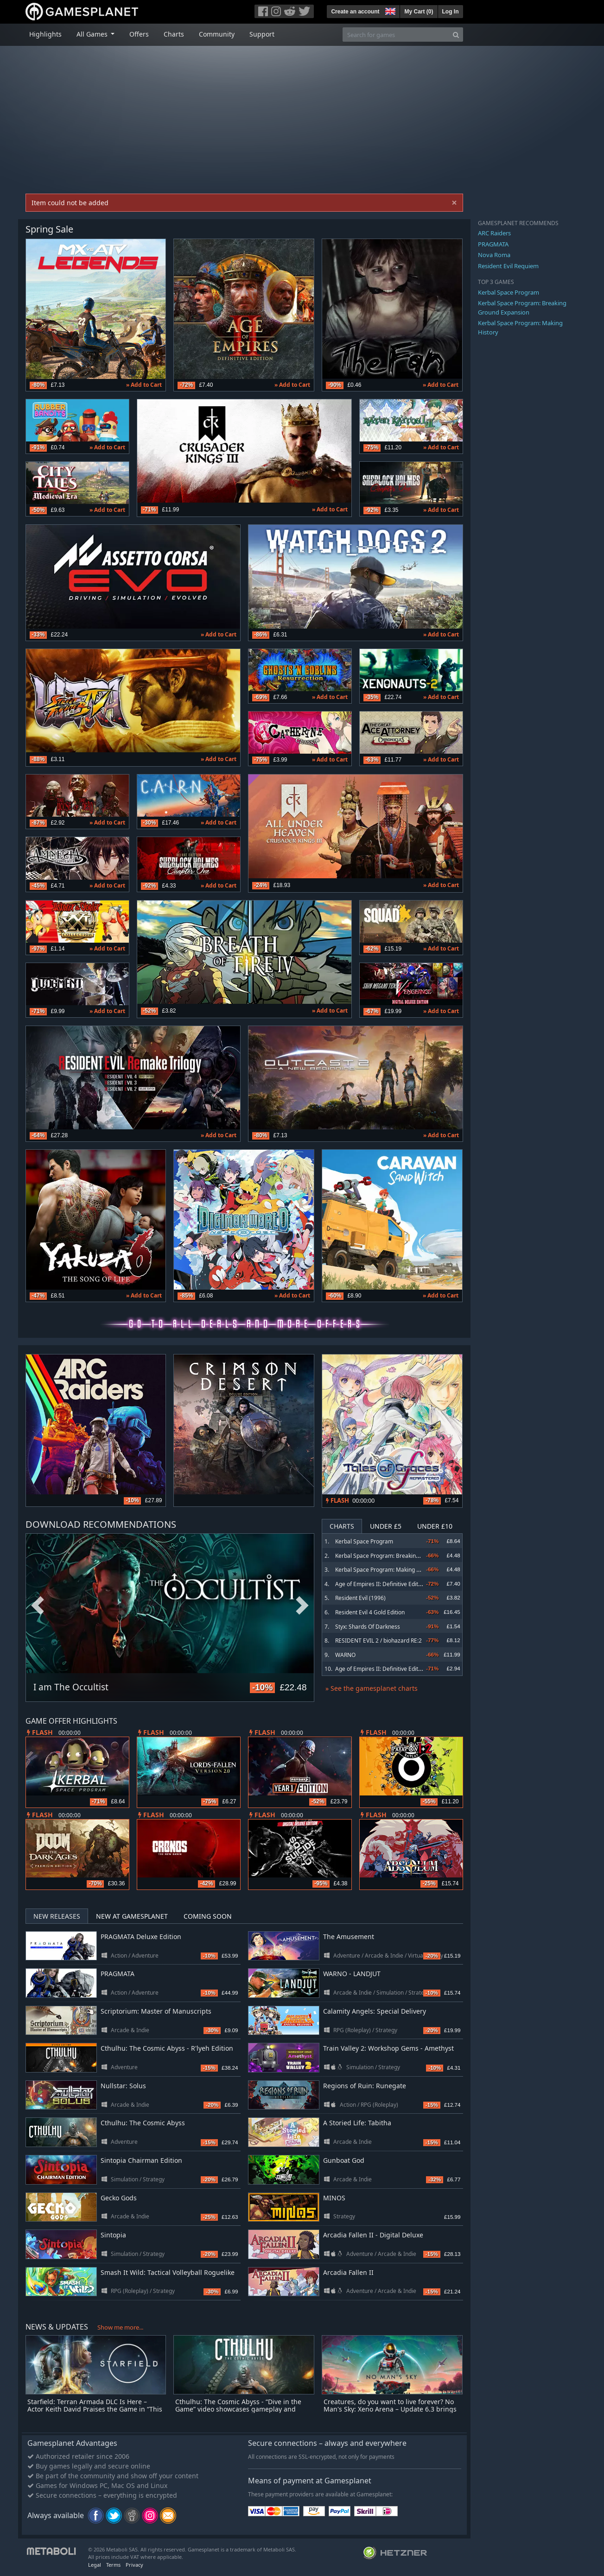  Describe the element at coordinates (388, 2048) in the screenshot. I see `Train Valley 2: Workshop Gems - Amethyst` at that location.